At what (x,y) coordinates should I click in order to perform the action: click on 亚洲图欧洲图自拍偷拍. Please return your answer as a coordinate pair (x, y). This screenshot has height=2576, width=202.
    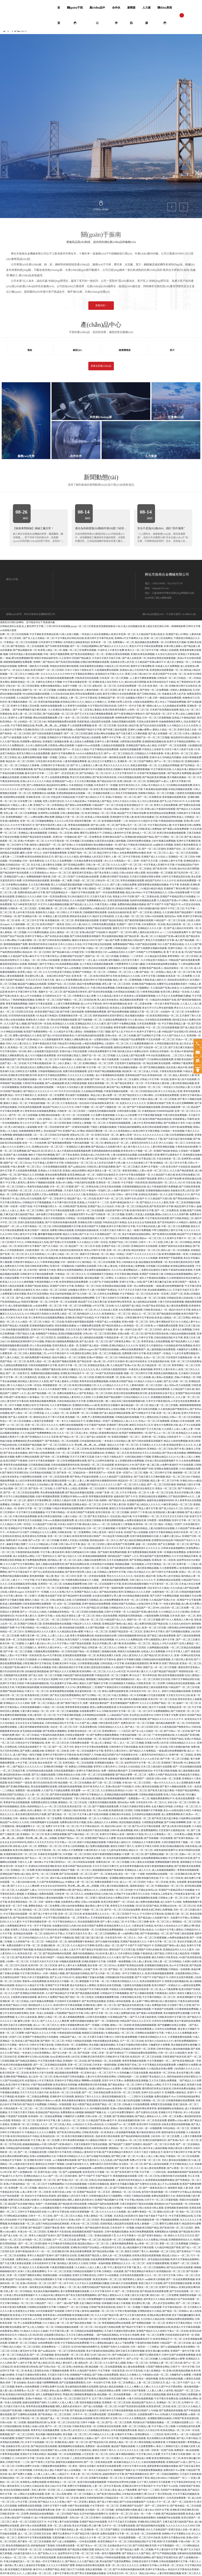
    Looking at the image, I should click on (121, 1880).